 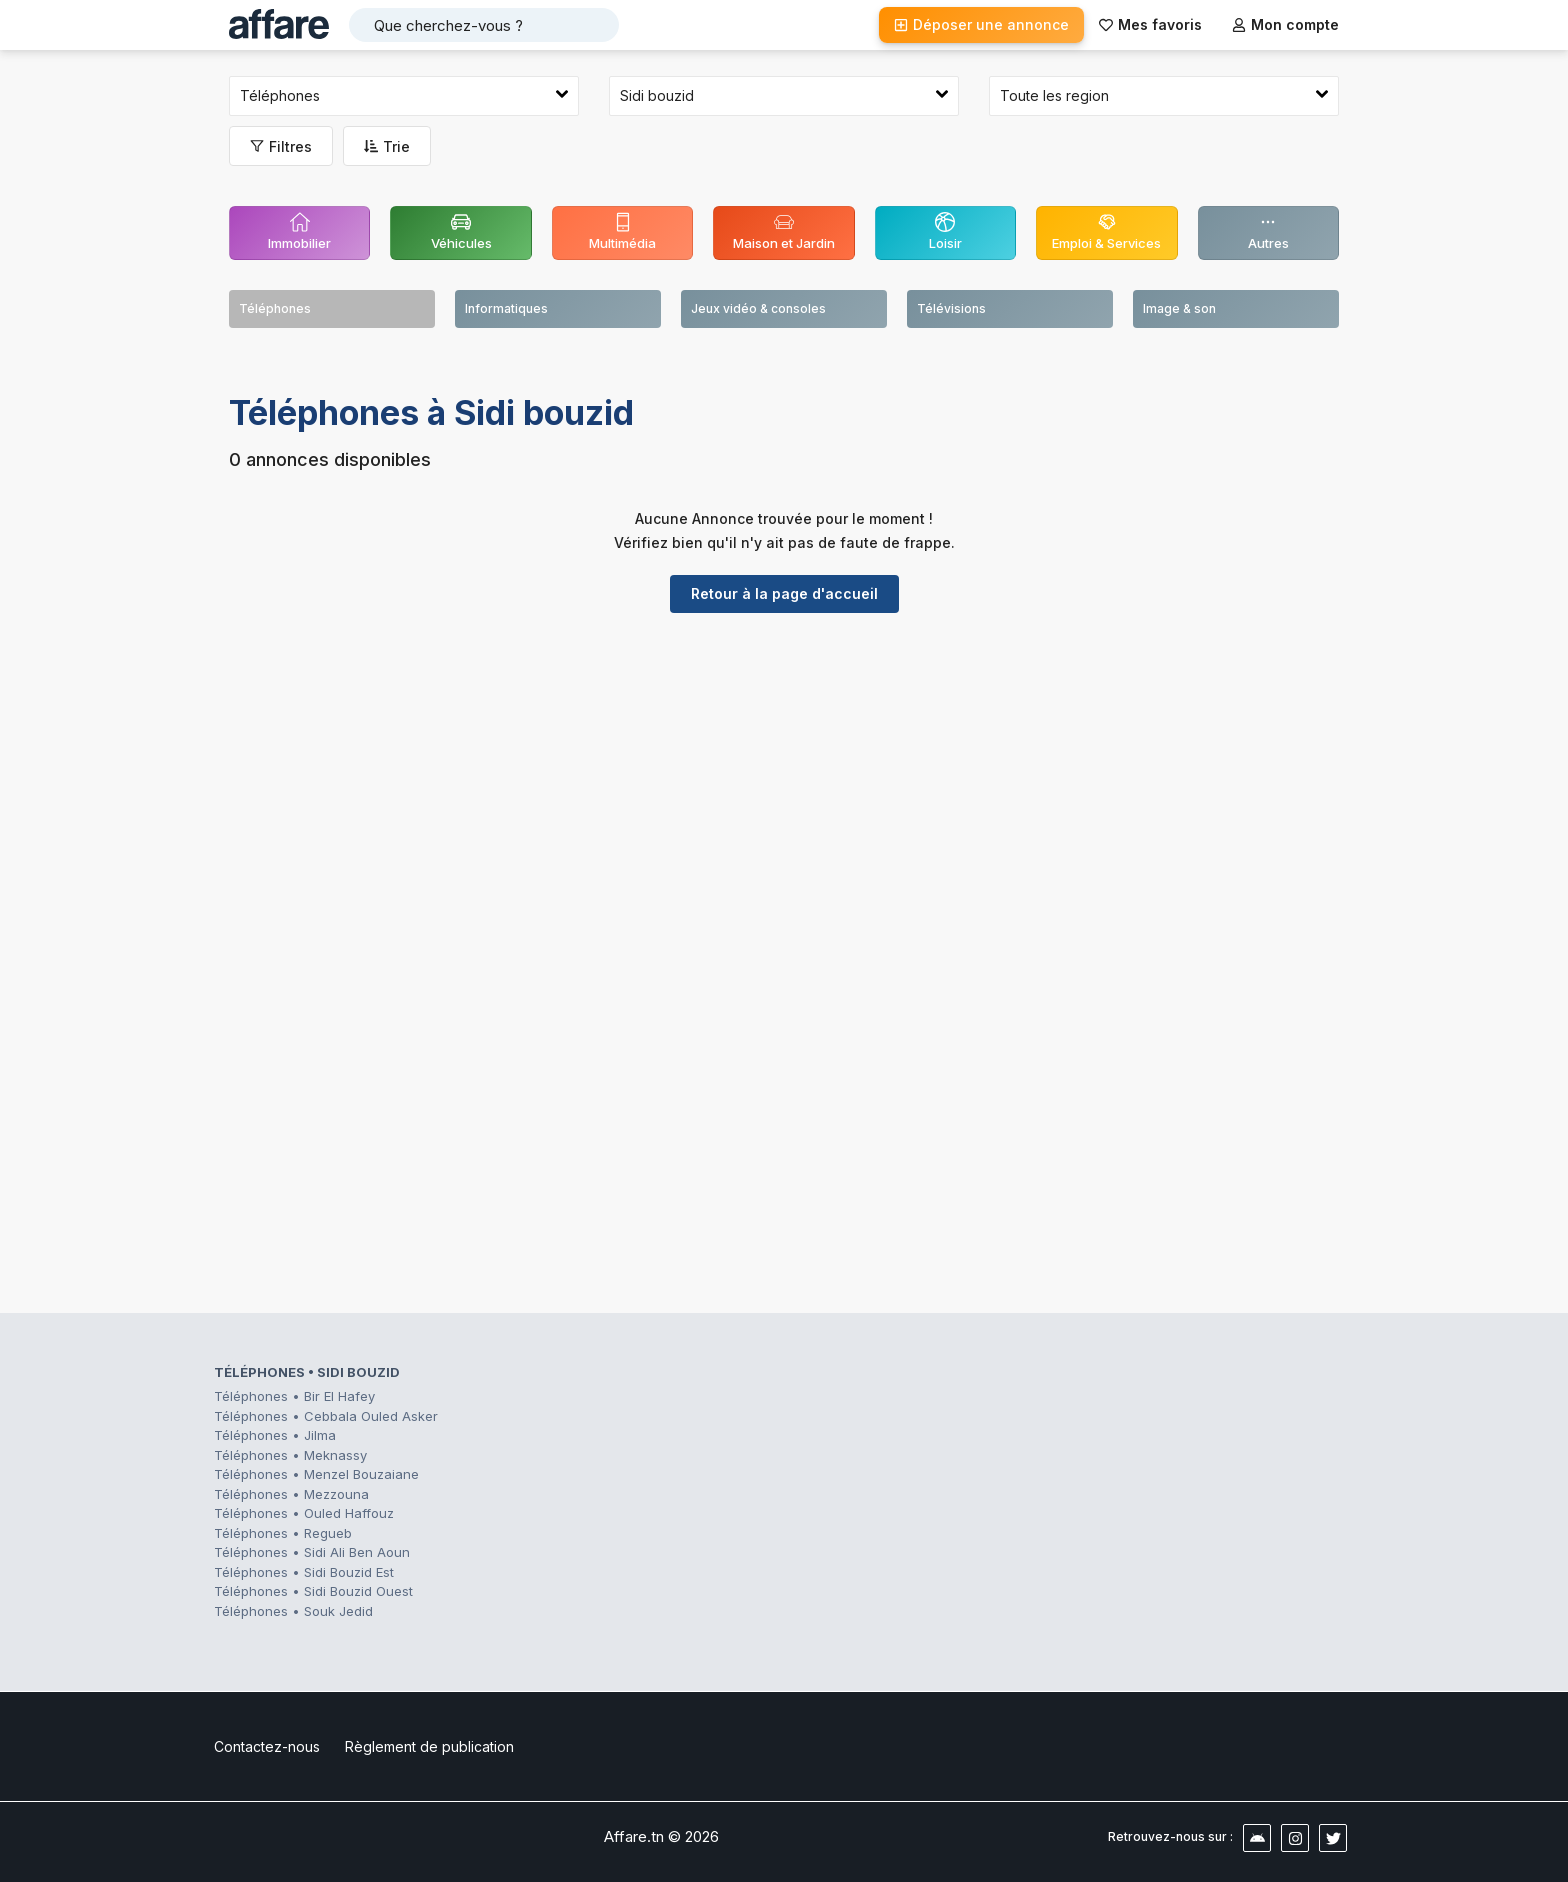 I want to click on Téléphones • Mezzouna, so click(x=291, y=1494).